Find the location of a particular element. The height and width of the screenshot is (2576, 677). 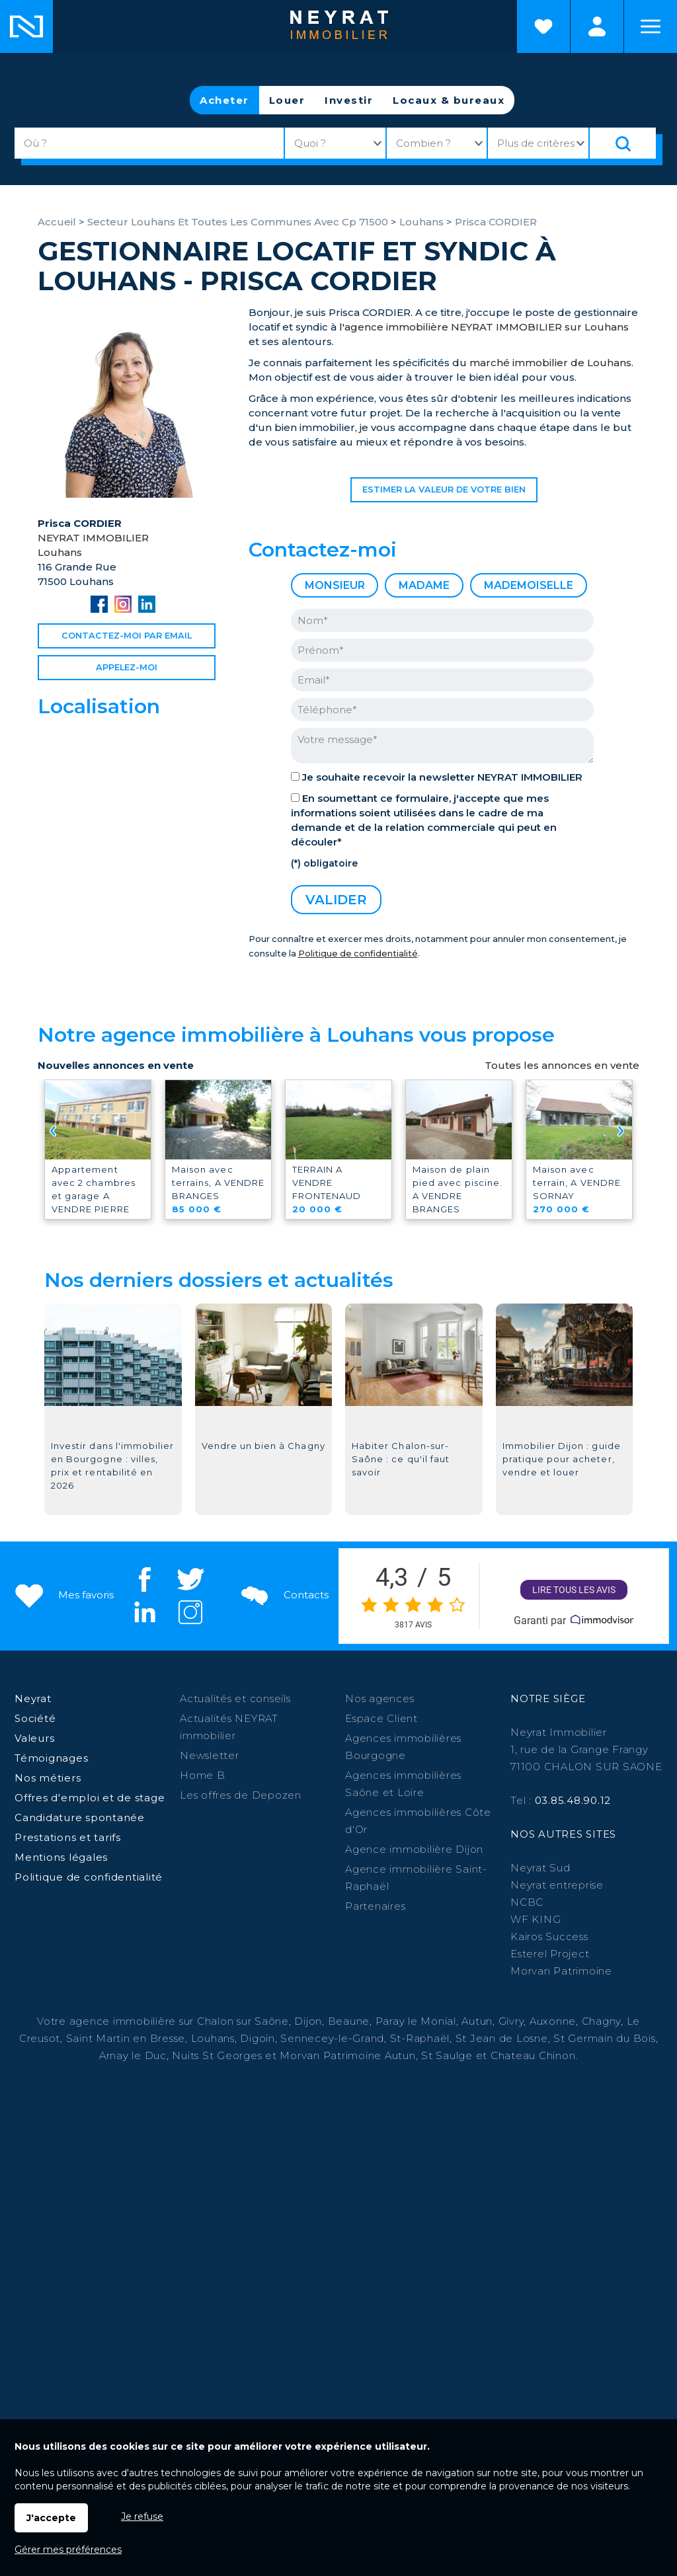

Espaces personnels is located at coordinates (597, 26).